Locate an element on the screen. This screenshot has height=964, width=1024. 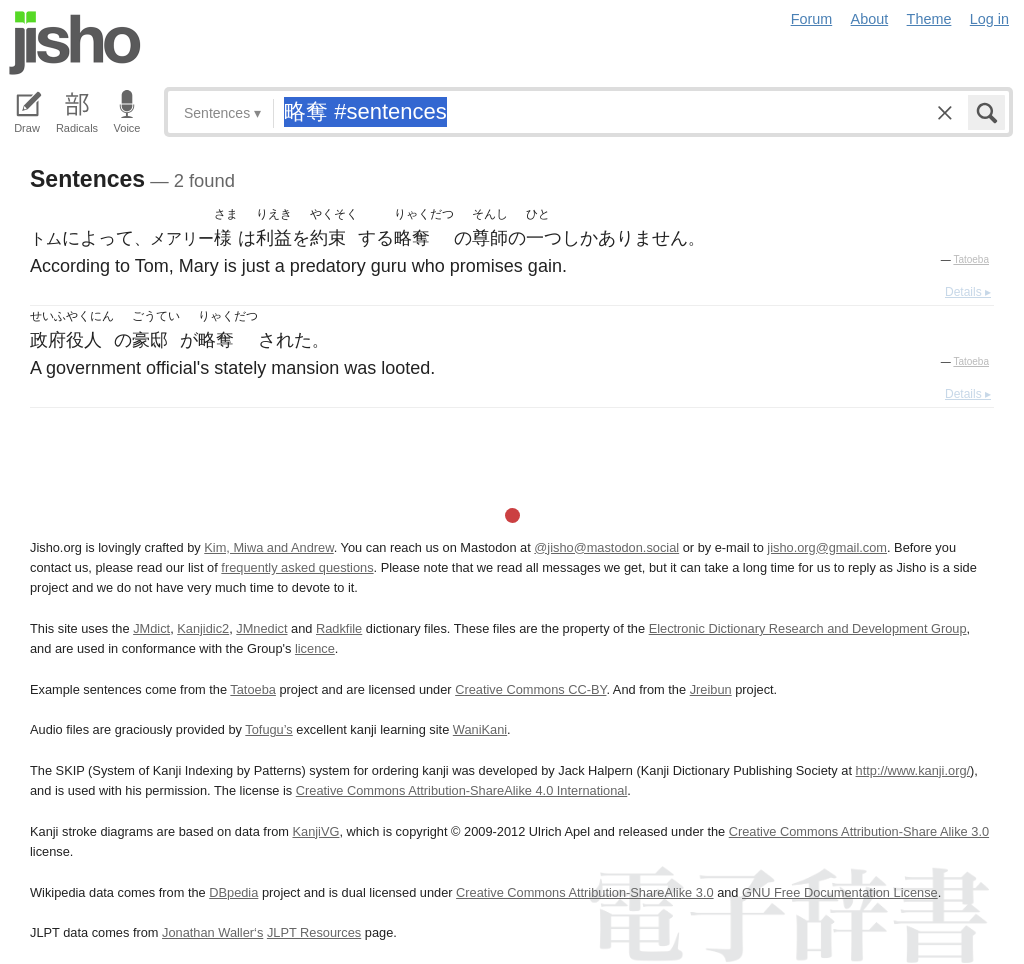
WaniKani is located at coordinates (480, 729).